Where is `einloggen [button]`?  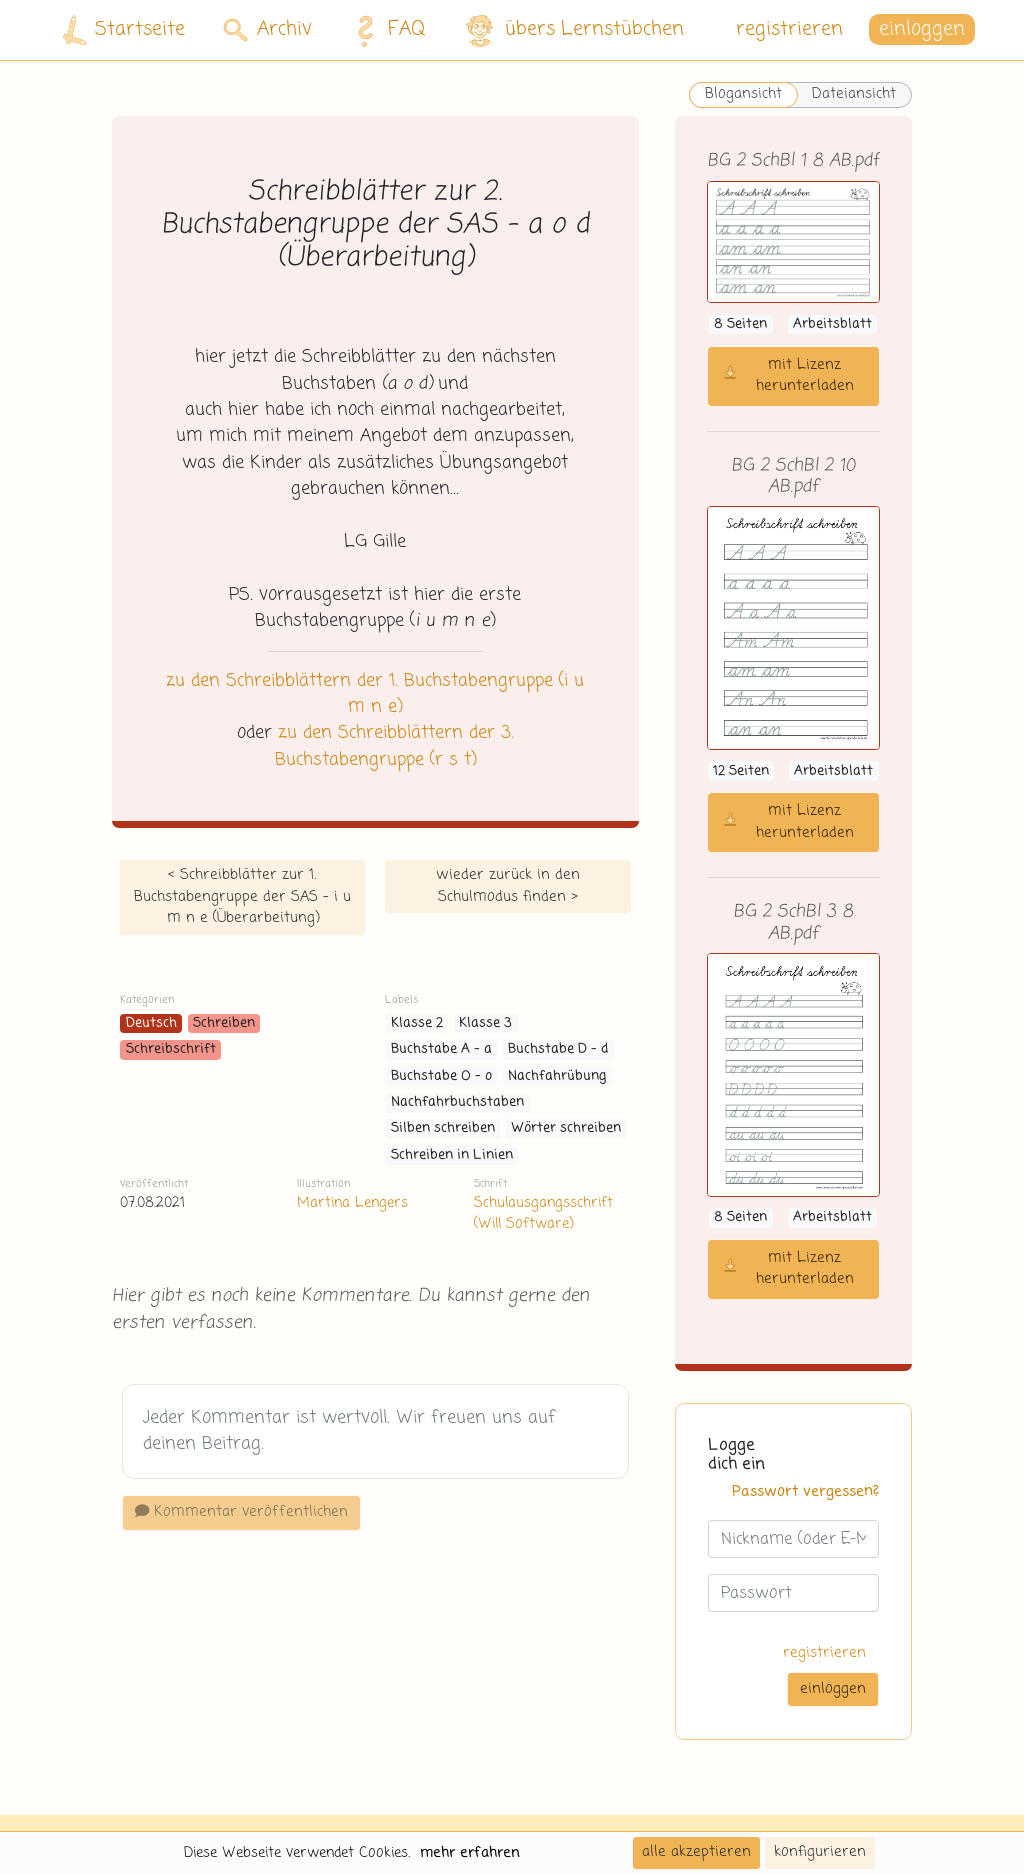
einloggen [button] is located at coordinates (922, 29).